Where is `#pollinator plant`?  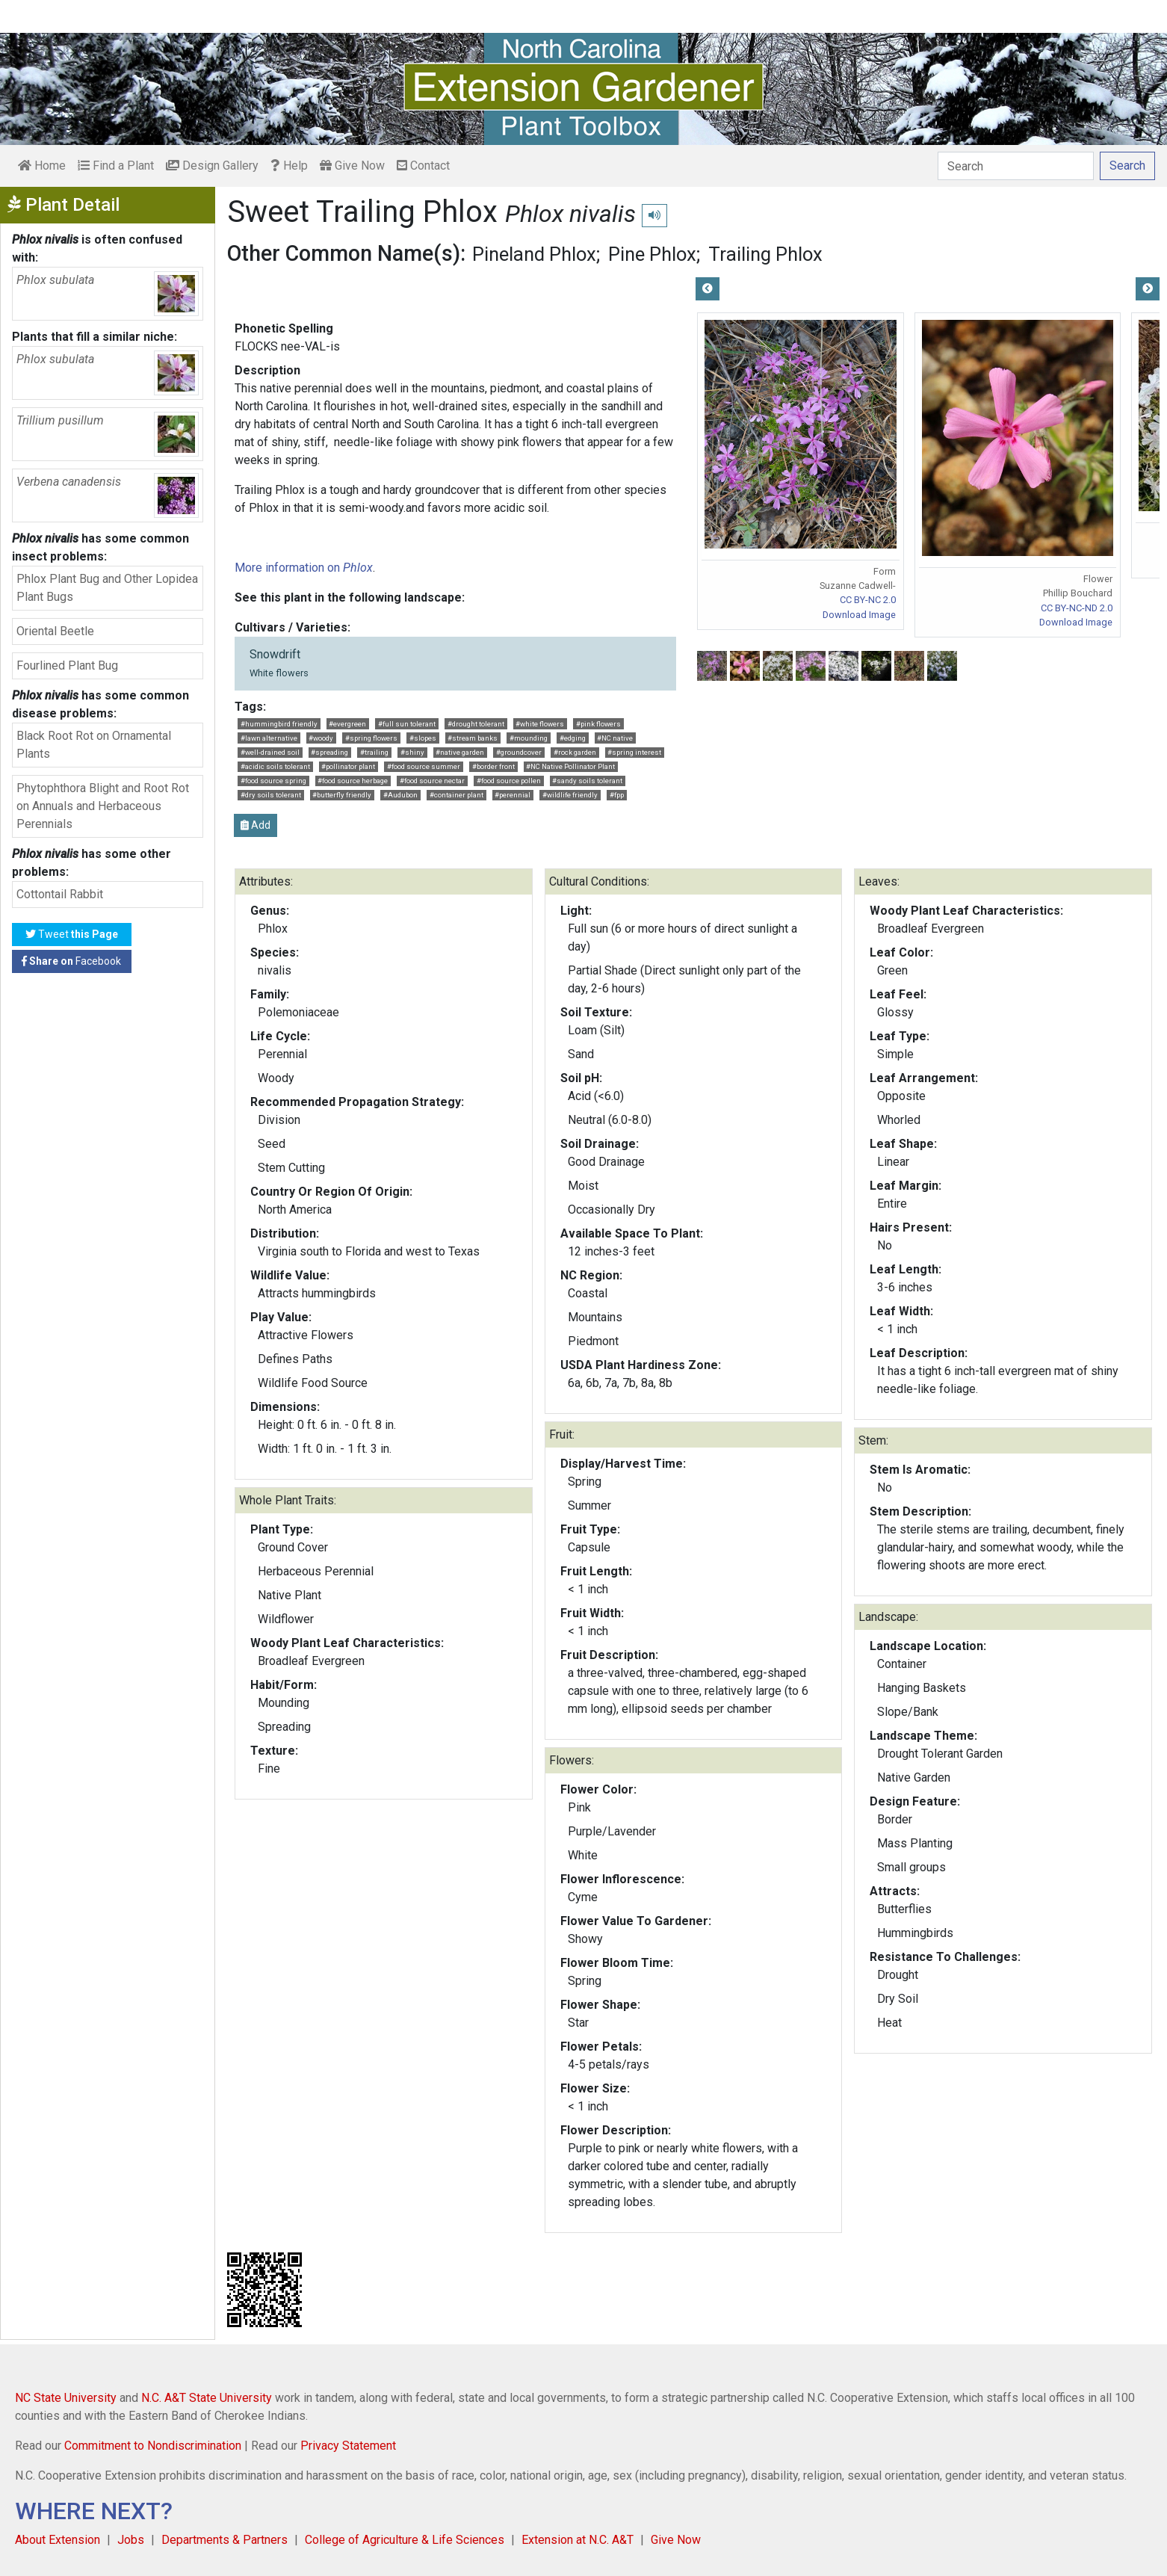 #pollinator plant is located at coordinates (348, 766).